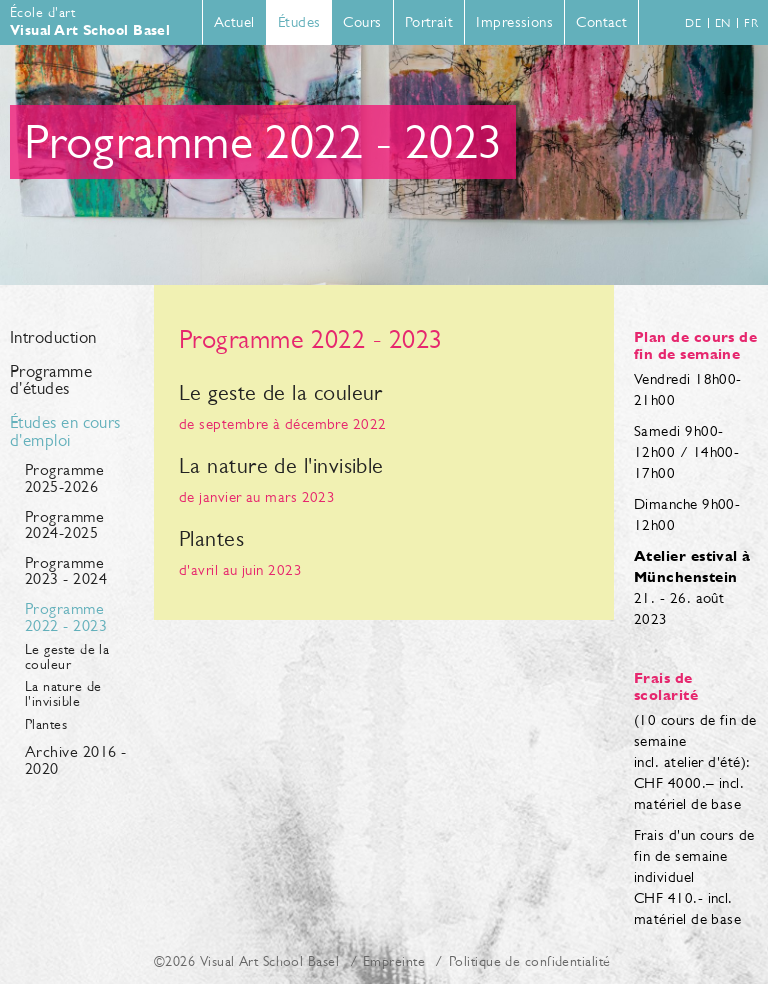 This screenshot has height=984, width=768. I want to click on Contact, so click(601, 21).